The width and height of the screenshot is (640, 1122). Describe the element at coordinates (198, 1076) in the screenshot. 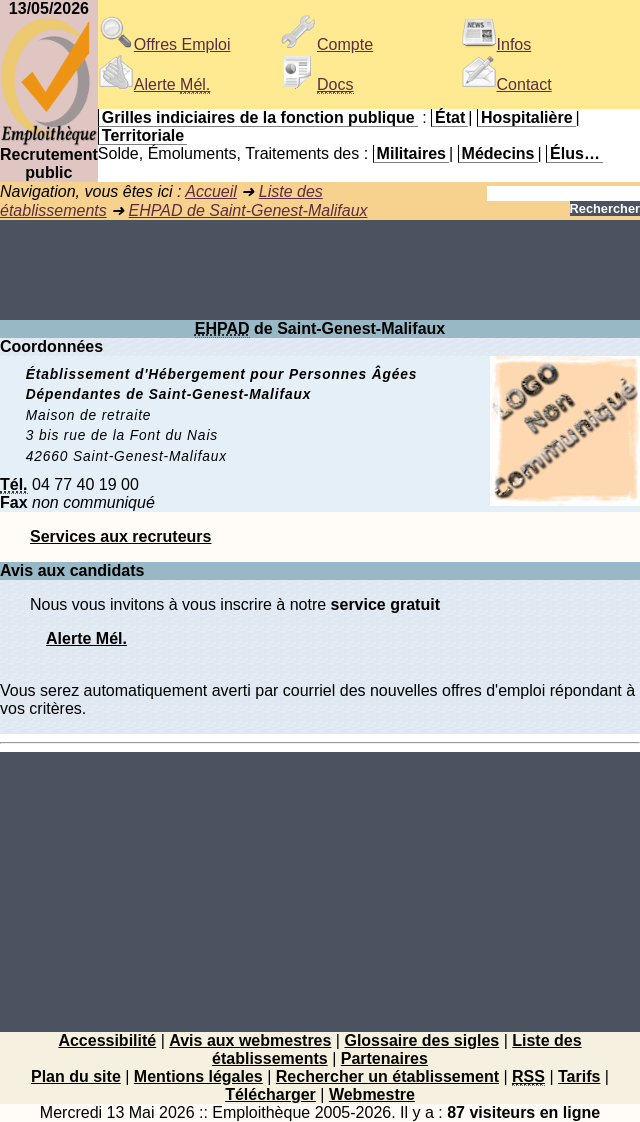

I see `Mentions légales` at that location.